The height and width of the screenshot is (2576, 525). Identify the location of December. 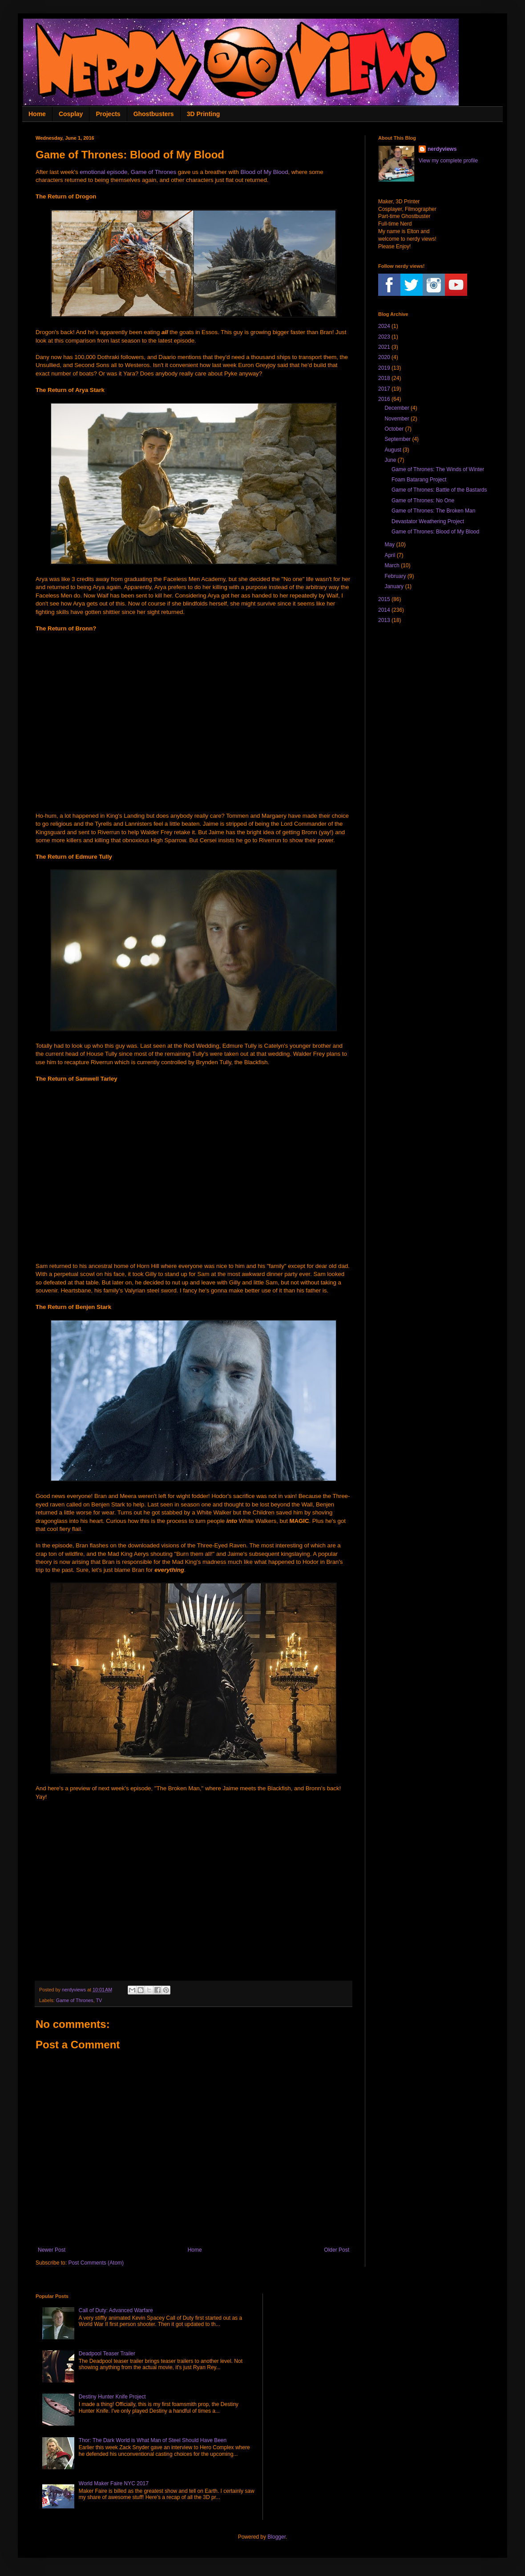
(396, 408).